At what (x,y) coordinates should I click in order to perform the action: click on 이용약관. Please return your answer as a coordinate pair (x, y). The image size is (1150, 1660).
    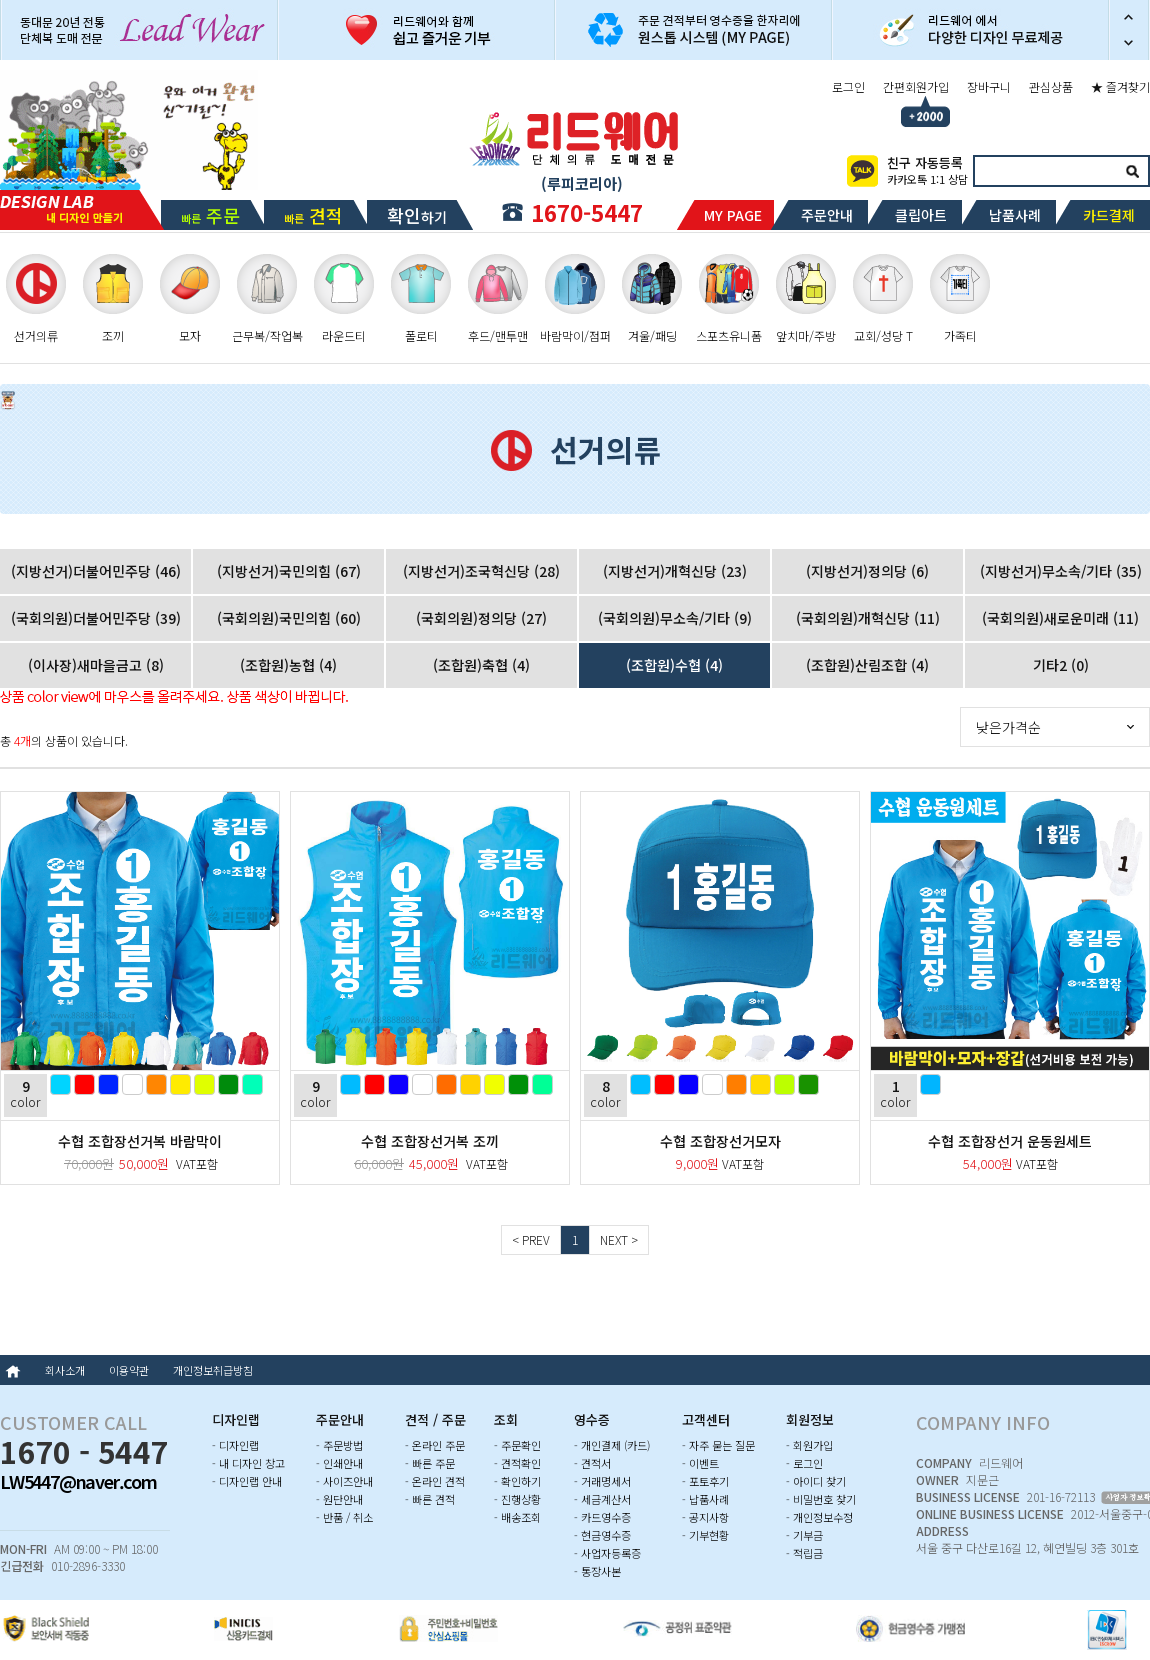
    Looking at the image, I should click on (129, 1370).